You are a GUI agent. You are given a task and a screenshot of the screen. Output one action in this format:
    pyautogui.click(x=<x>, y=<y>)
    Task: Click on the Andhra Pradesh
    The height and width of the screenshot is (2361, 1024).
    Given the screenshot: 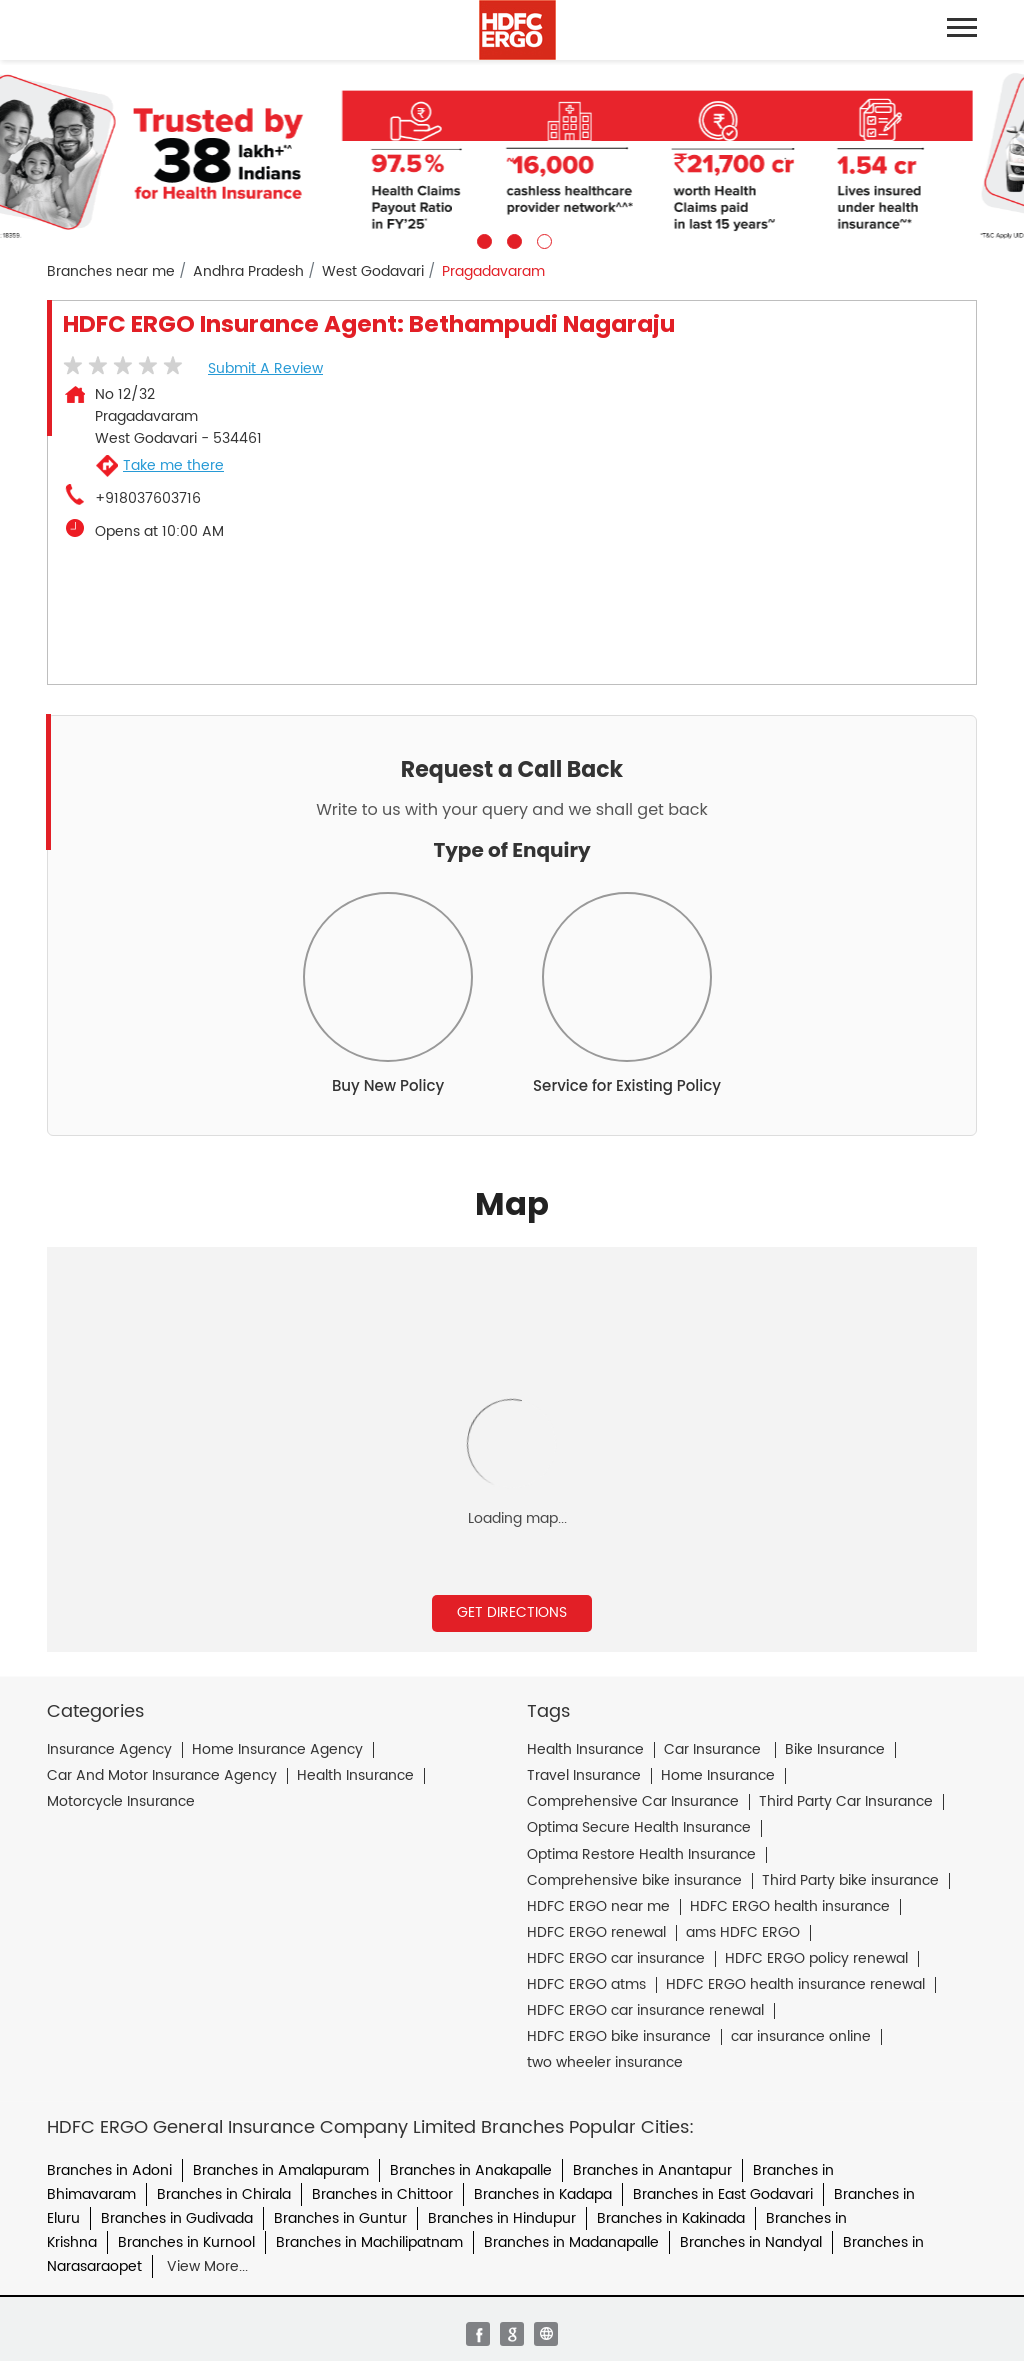 What is the action you would take?
    pyautogui.click(x=248, y=272)
    